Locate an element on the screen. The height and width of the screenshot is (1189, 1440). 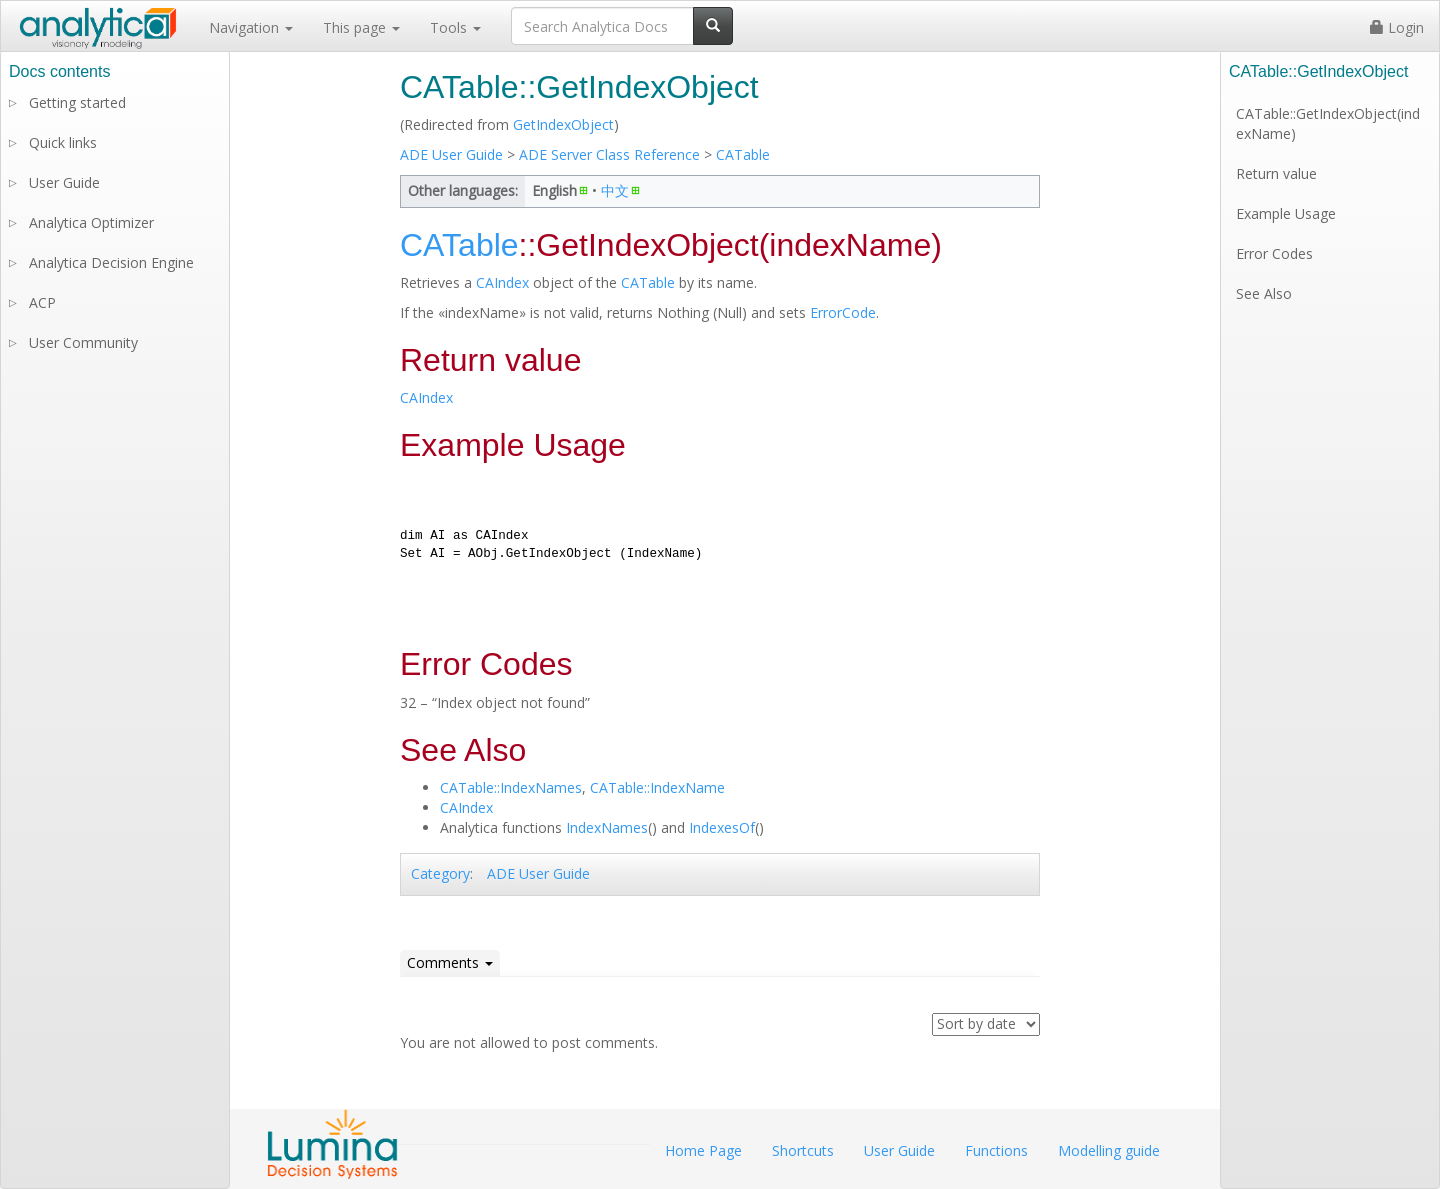
Navigation [button] is located at coordinates (251, 27).